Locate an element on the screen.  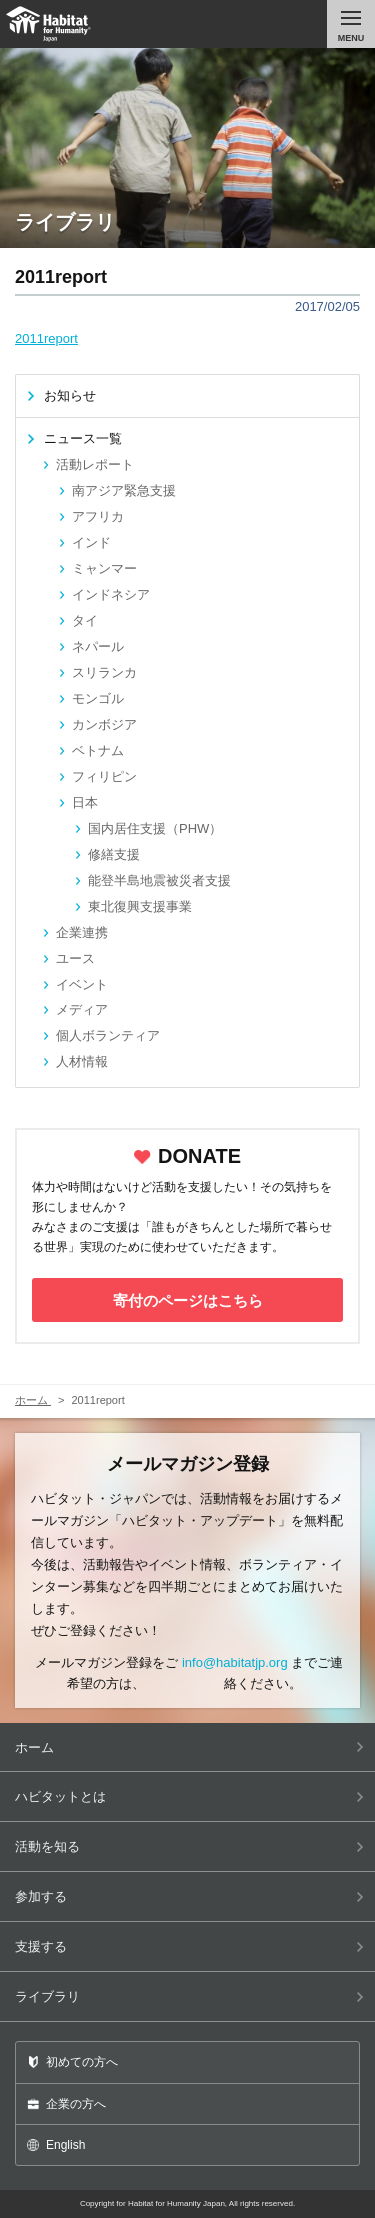
2011report is located at coordinates (46, 338).